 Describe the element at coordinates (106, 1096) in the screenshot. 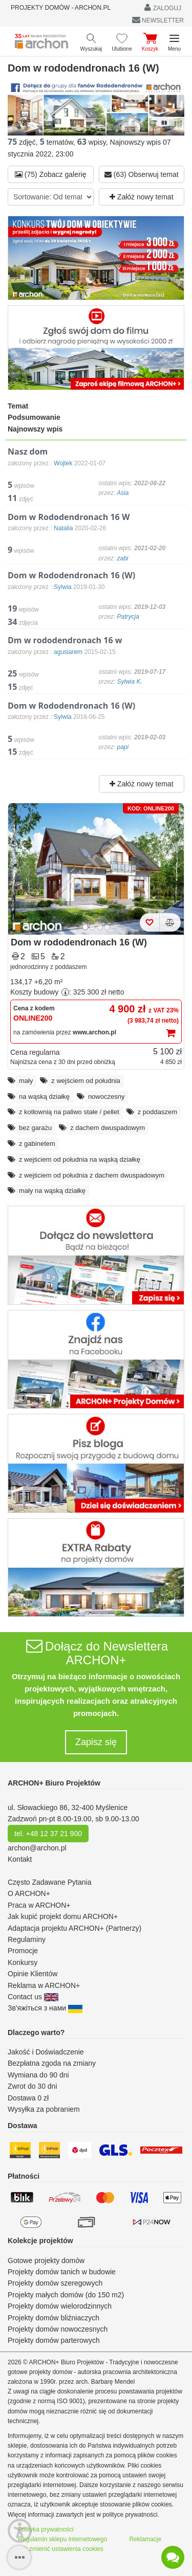

I see `nowoczesny` at that location.